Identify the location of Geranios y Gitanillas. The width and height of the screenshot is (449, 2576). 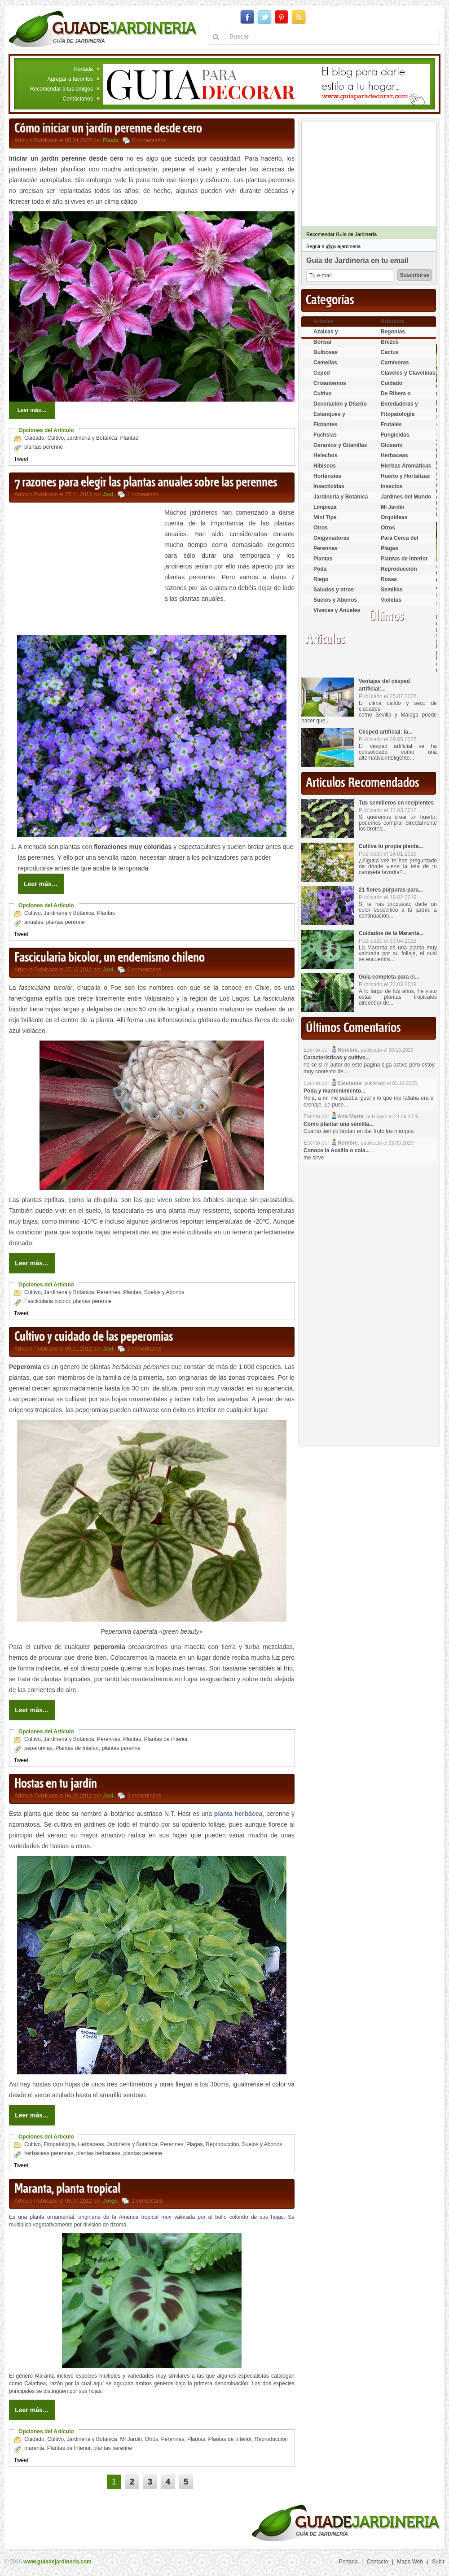
(340, 445).